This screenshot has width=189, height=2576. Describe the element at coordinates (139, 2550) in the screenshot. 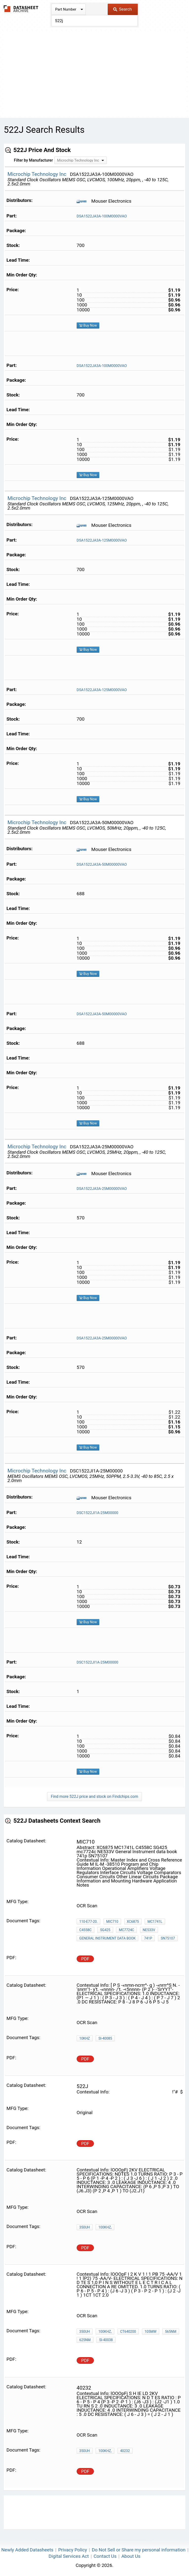

I see `Do Not Sell or Share my personal information` at that location.